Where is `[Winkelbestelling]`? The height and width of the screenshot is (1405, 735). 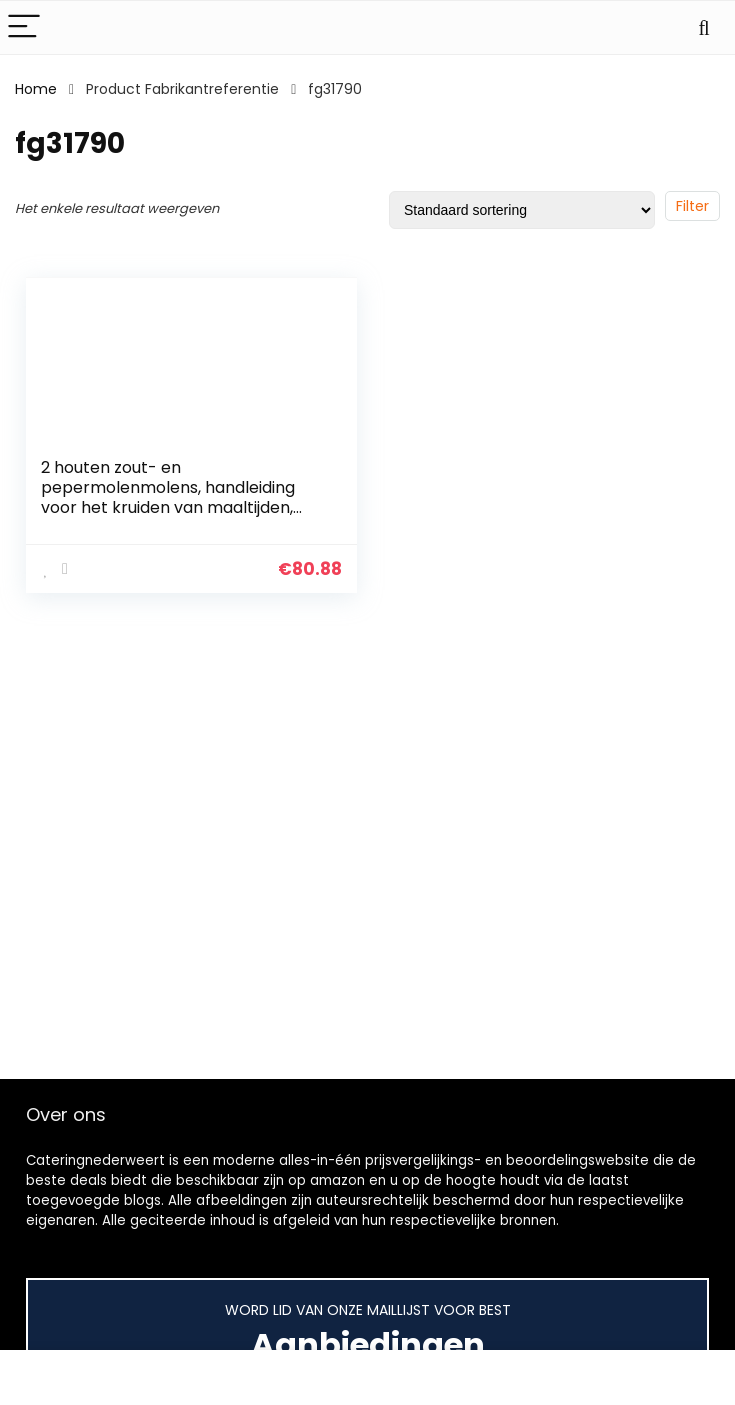
[Winkelbestelling] is located at coordinates (522, 210).